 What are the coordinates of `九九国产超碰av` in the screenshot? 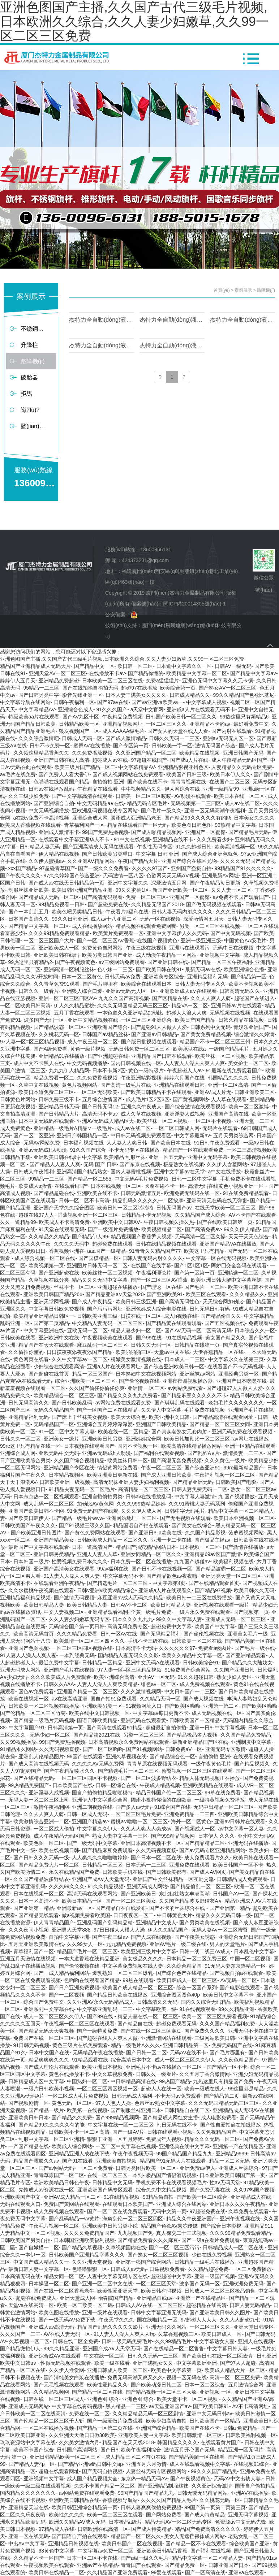 It's located at (192, 1561).